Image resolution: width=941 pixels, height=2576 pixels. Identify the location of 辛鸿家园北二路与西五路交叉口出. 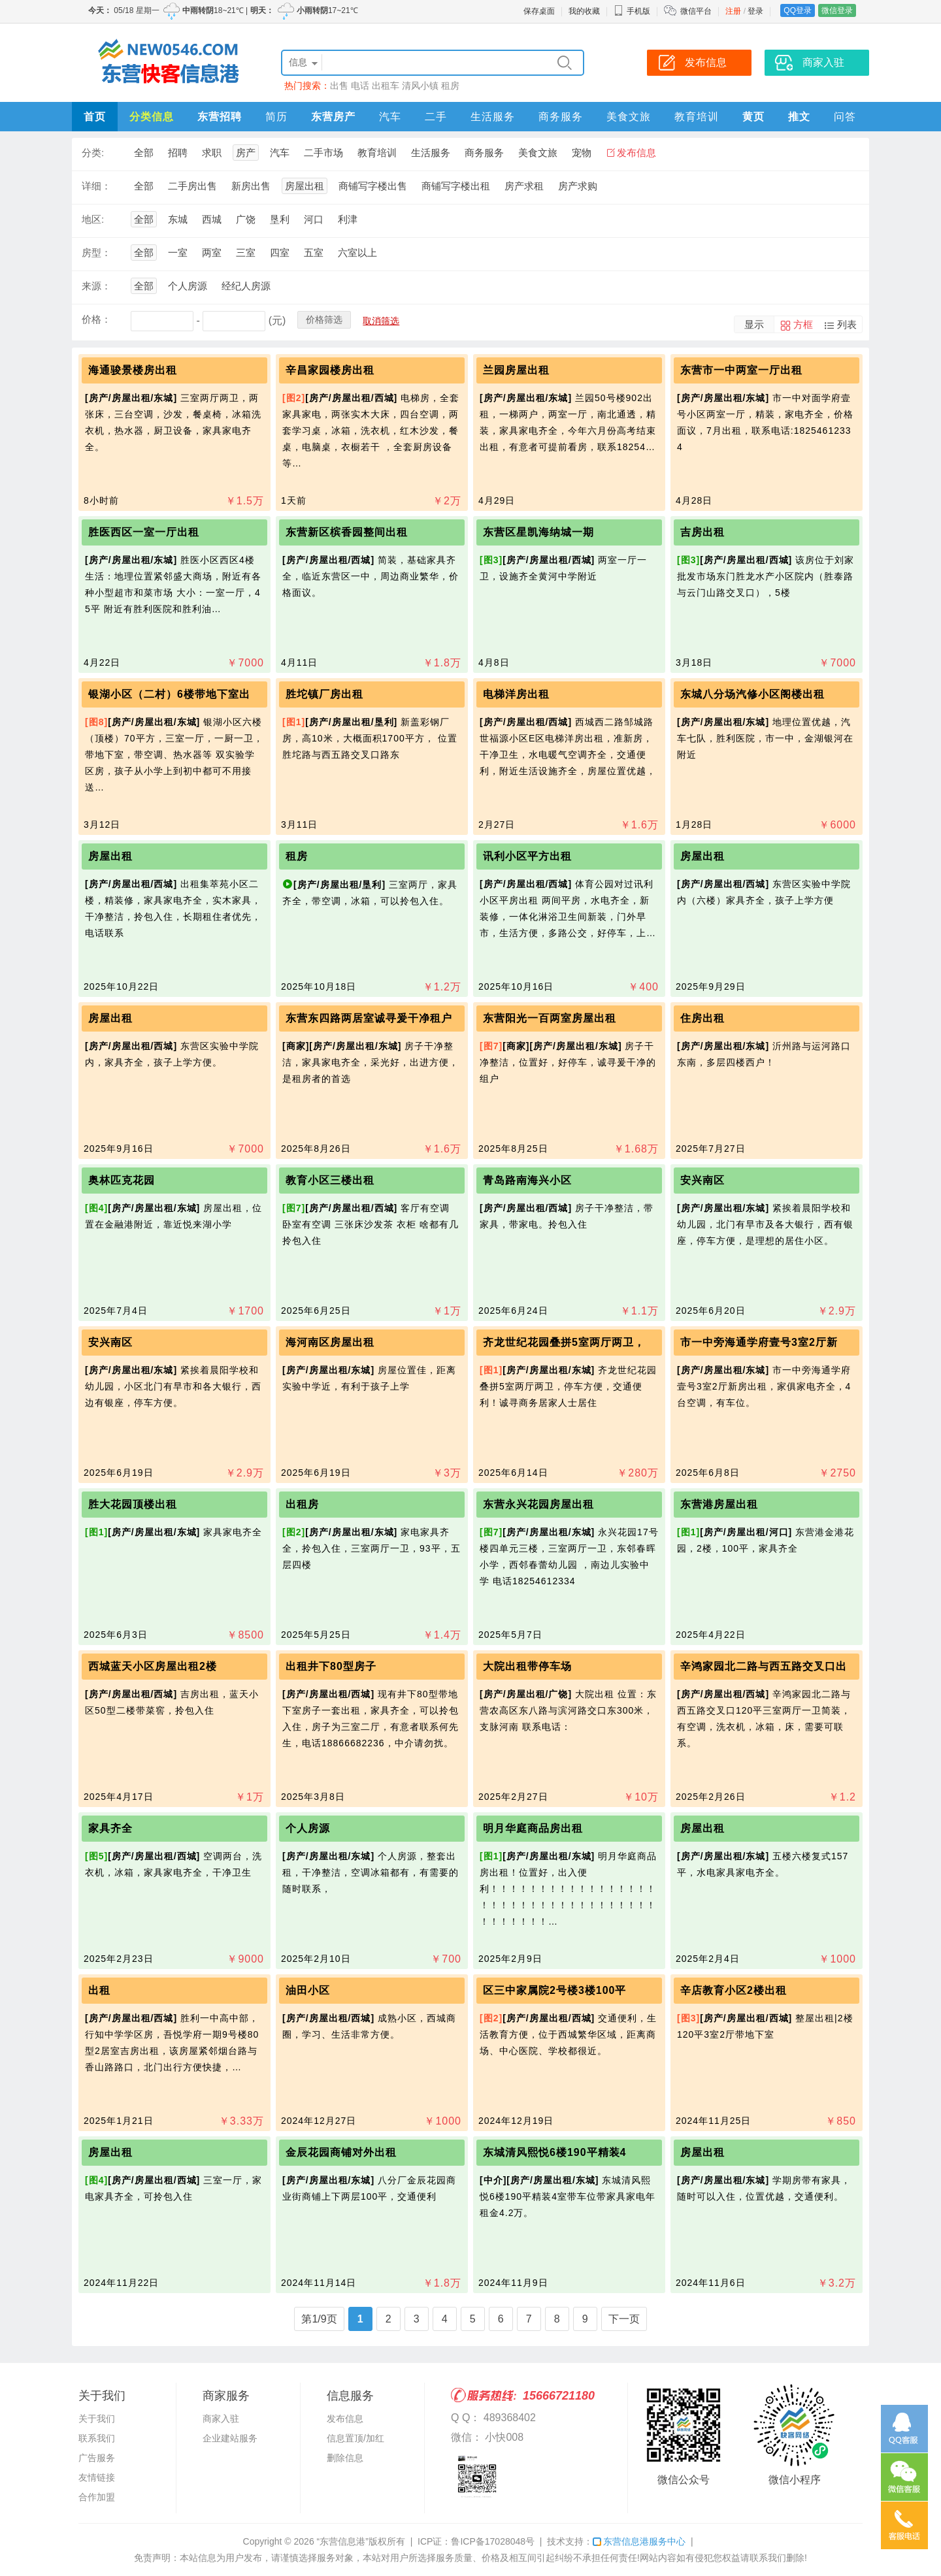
(763, 1666).